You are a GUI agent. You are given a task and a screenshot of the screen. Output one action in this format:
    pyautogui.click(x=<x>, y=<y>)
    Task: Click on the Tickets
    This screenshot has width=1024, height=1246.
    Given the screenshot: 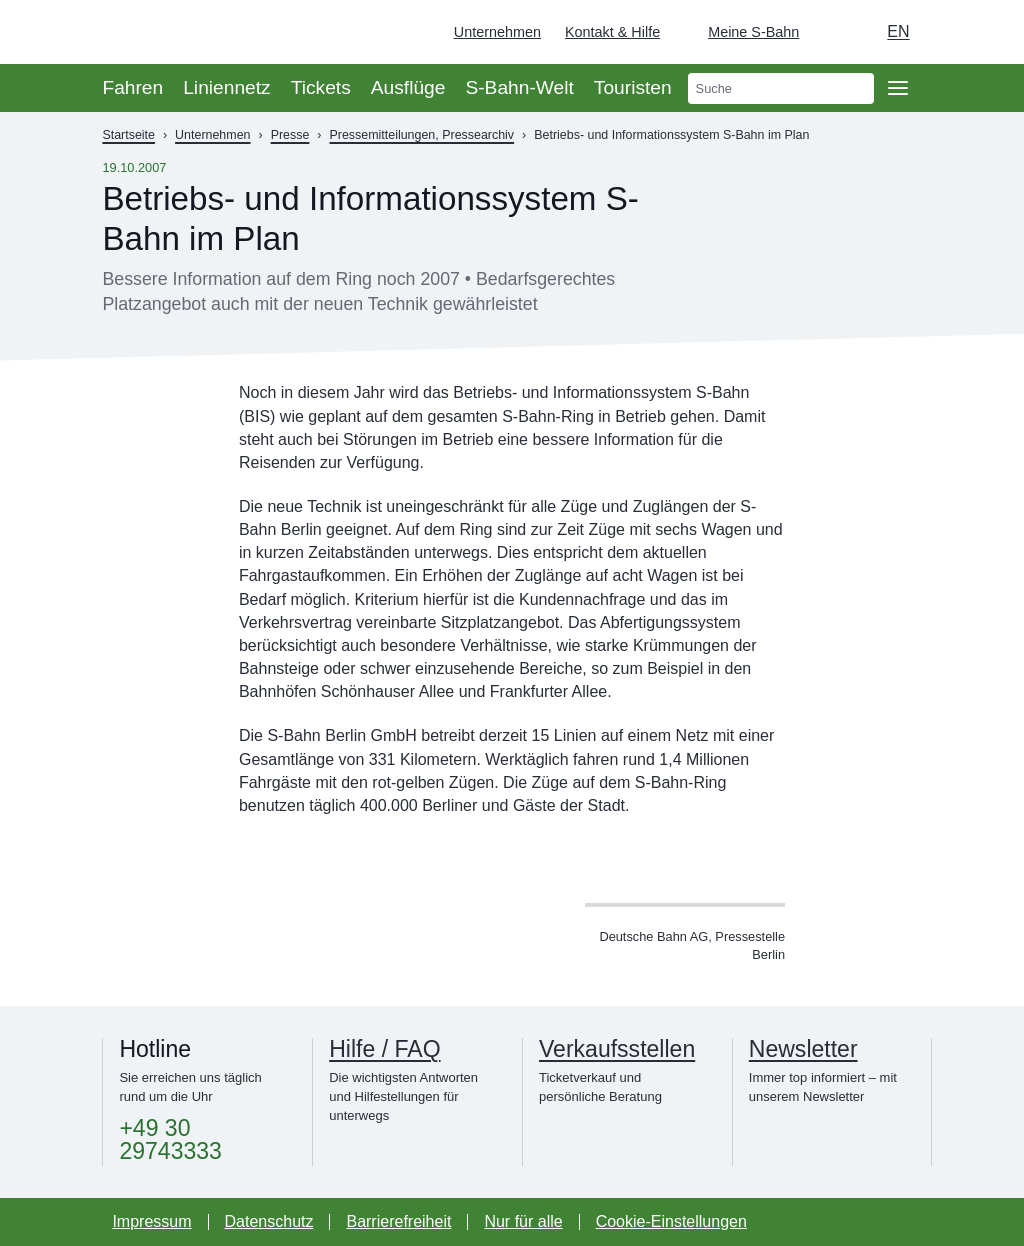 What is the action you would take?
    pyautogui.click(x=321, y=87)
    